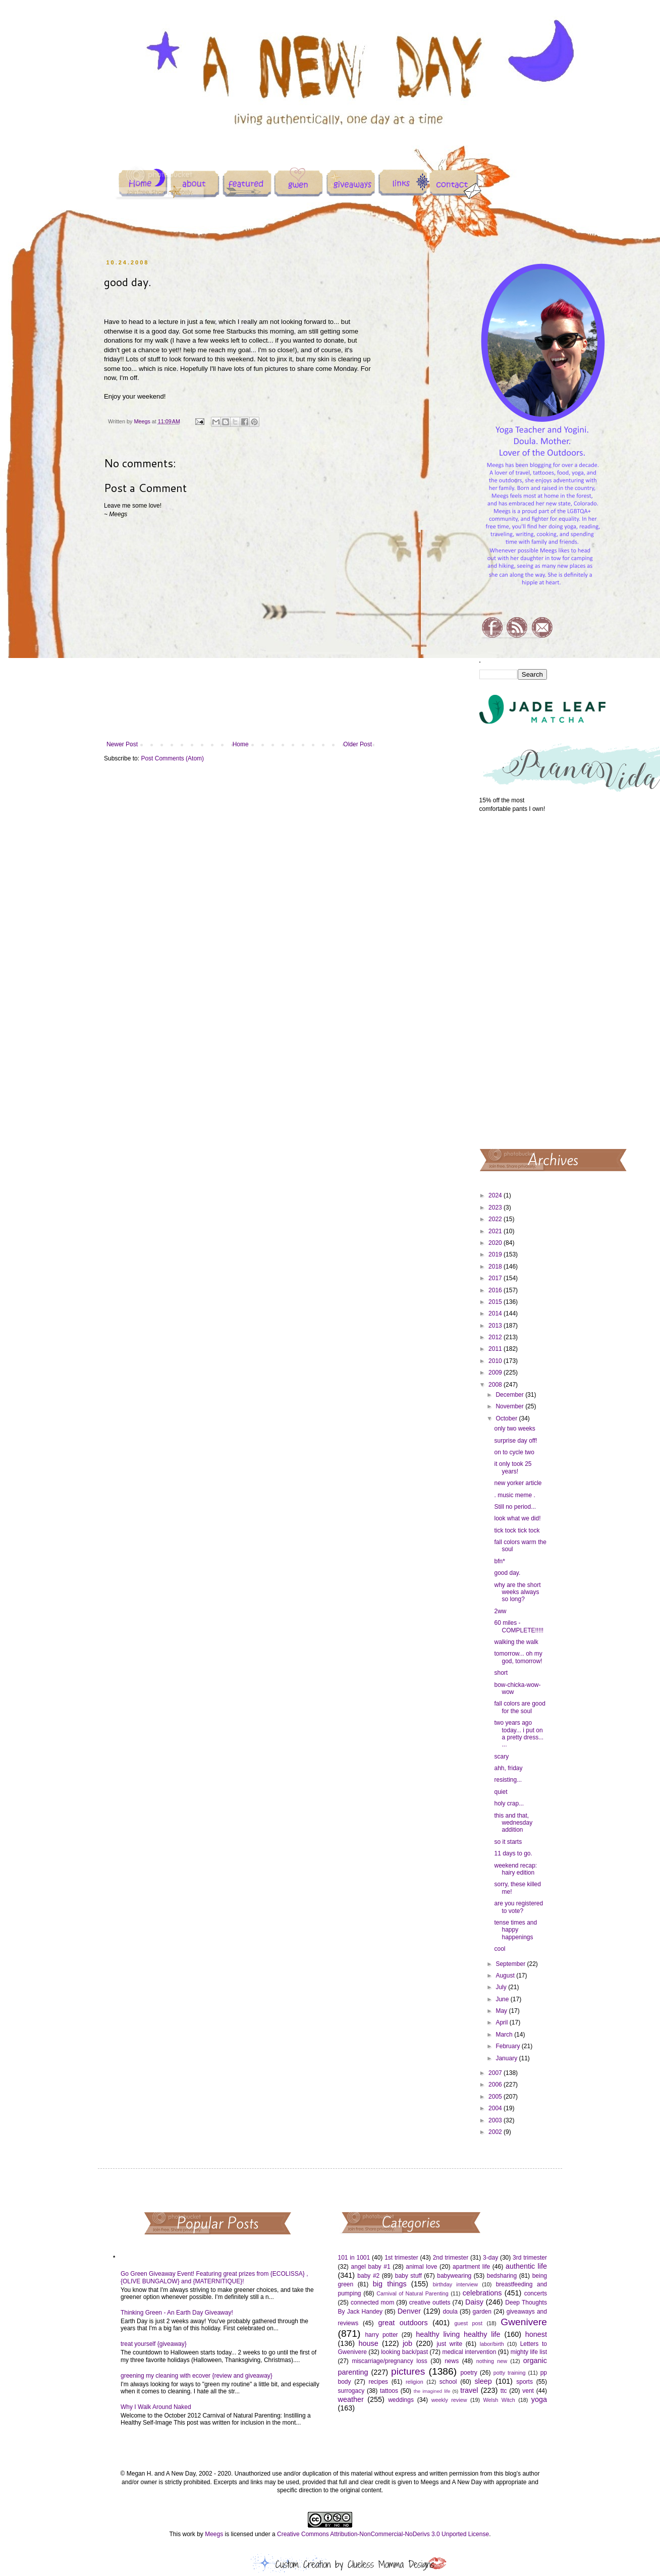 The width and height of the screenshot is (660, 2576). I want to click on Still no period..., so click(515, 1506).